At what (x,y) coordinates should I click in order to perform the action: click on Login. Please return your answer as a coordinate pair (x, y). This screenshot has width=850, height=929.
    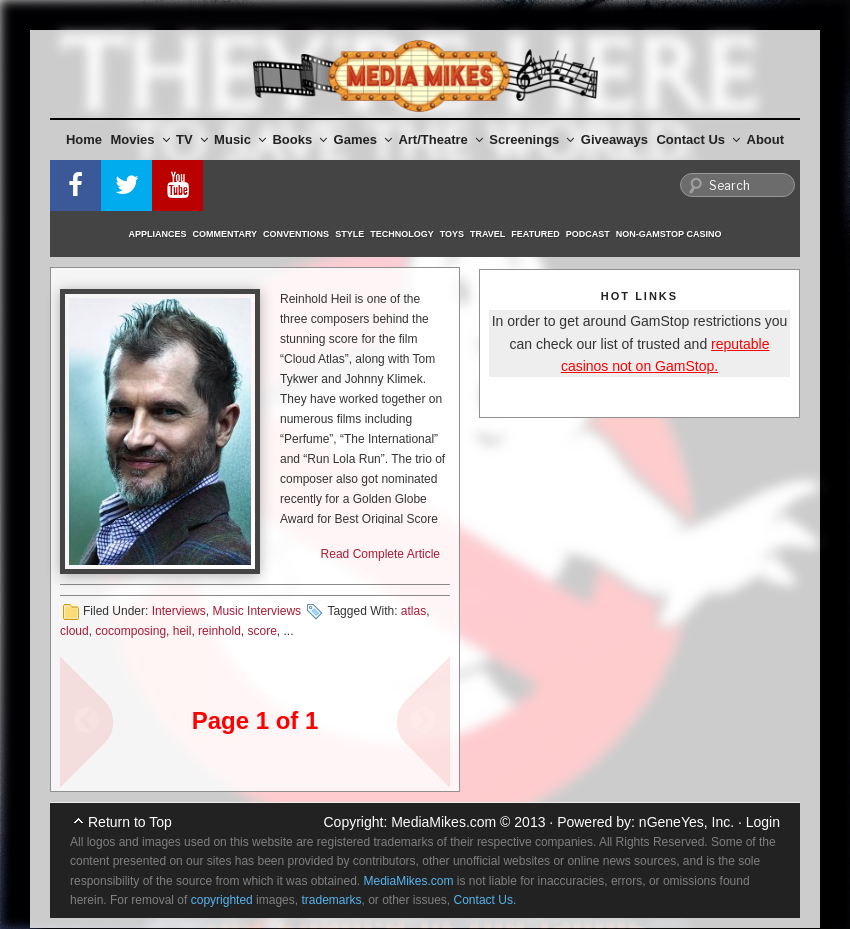
    Looking at the image, I should click on (763, 822).